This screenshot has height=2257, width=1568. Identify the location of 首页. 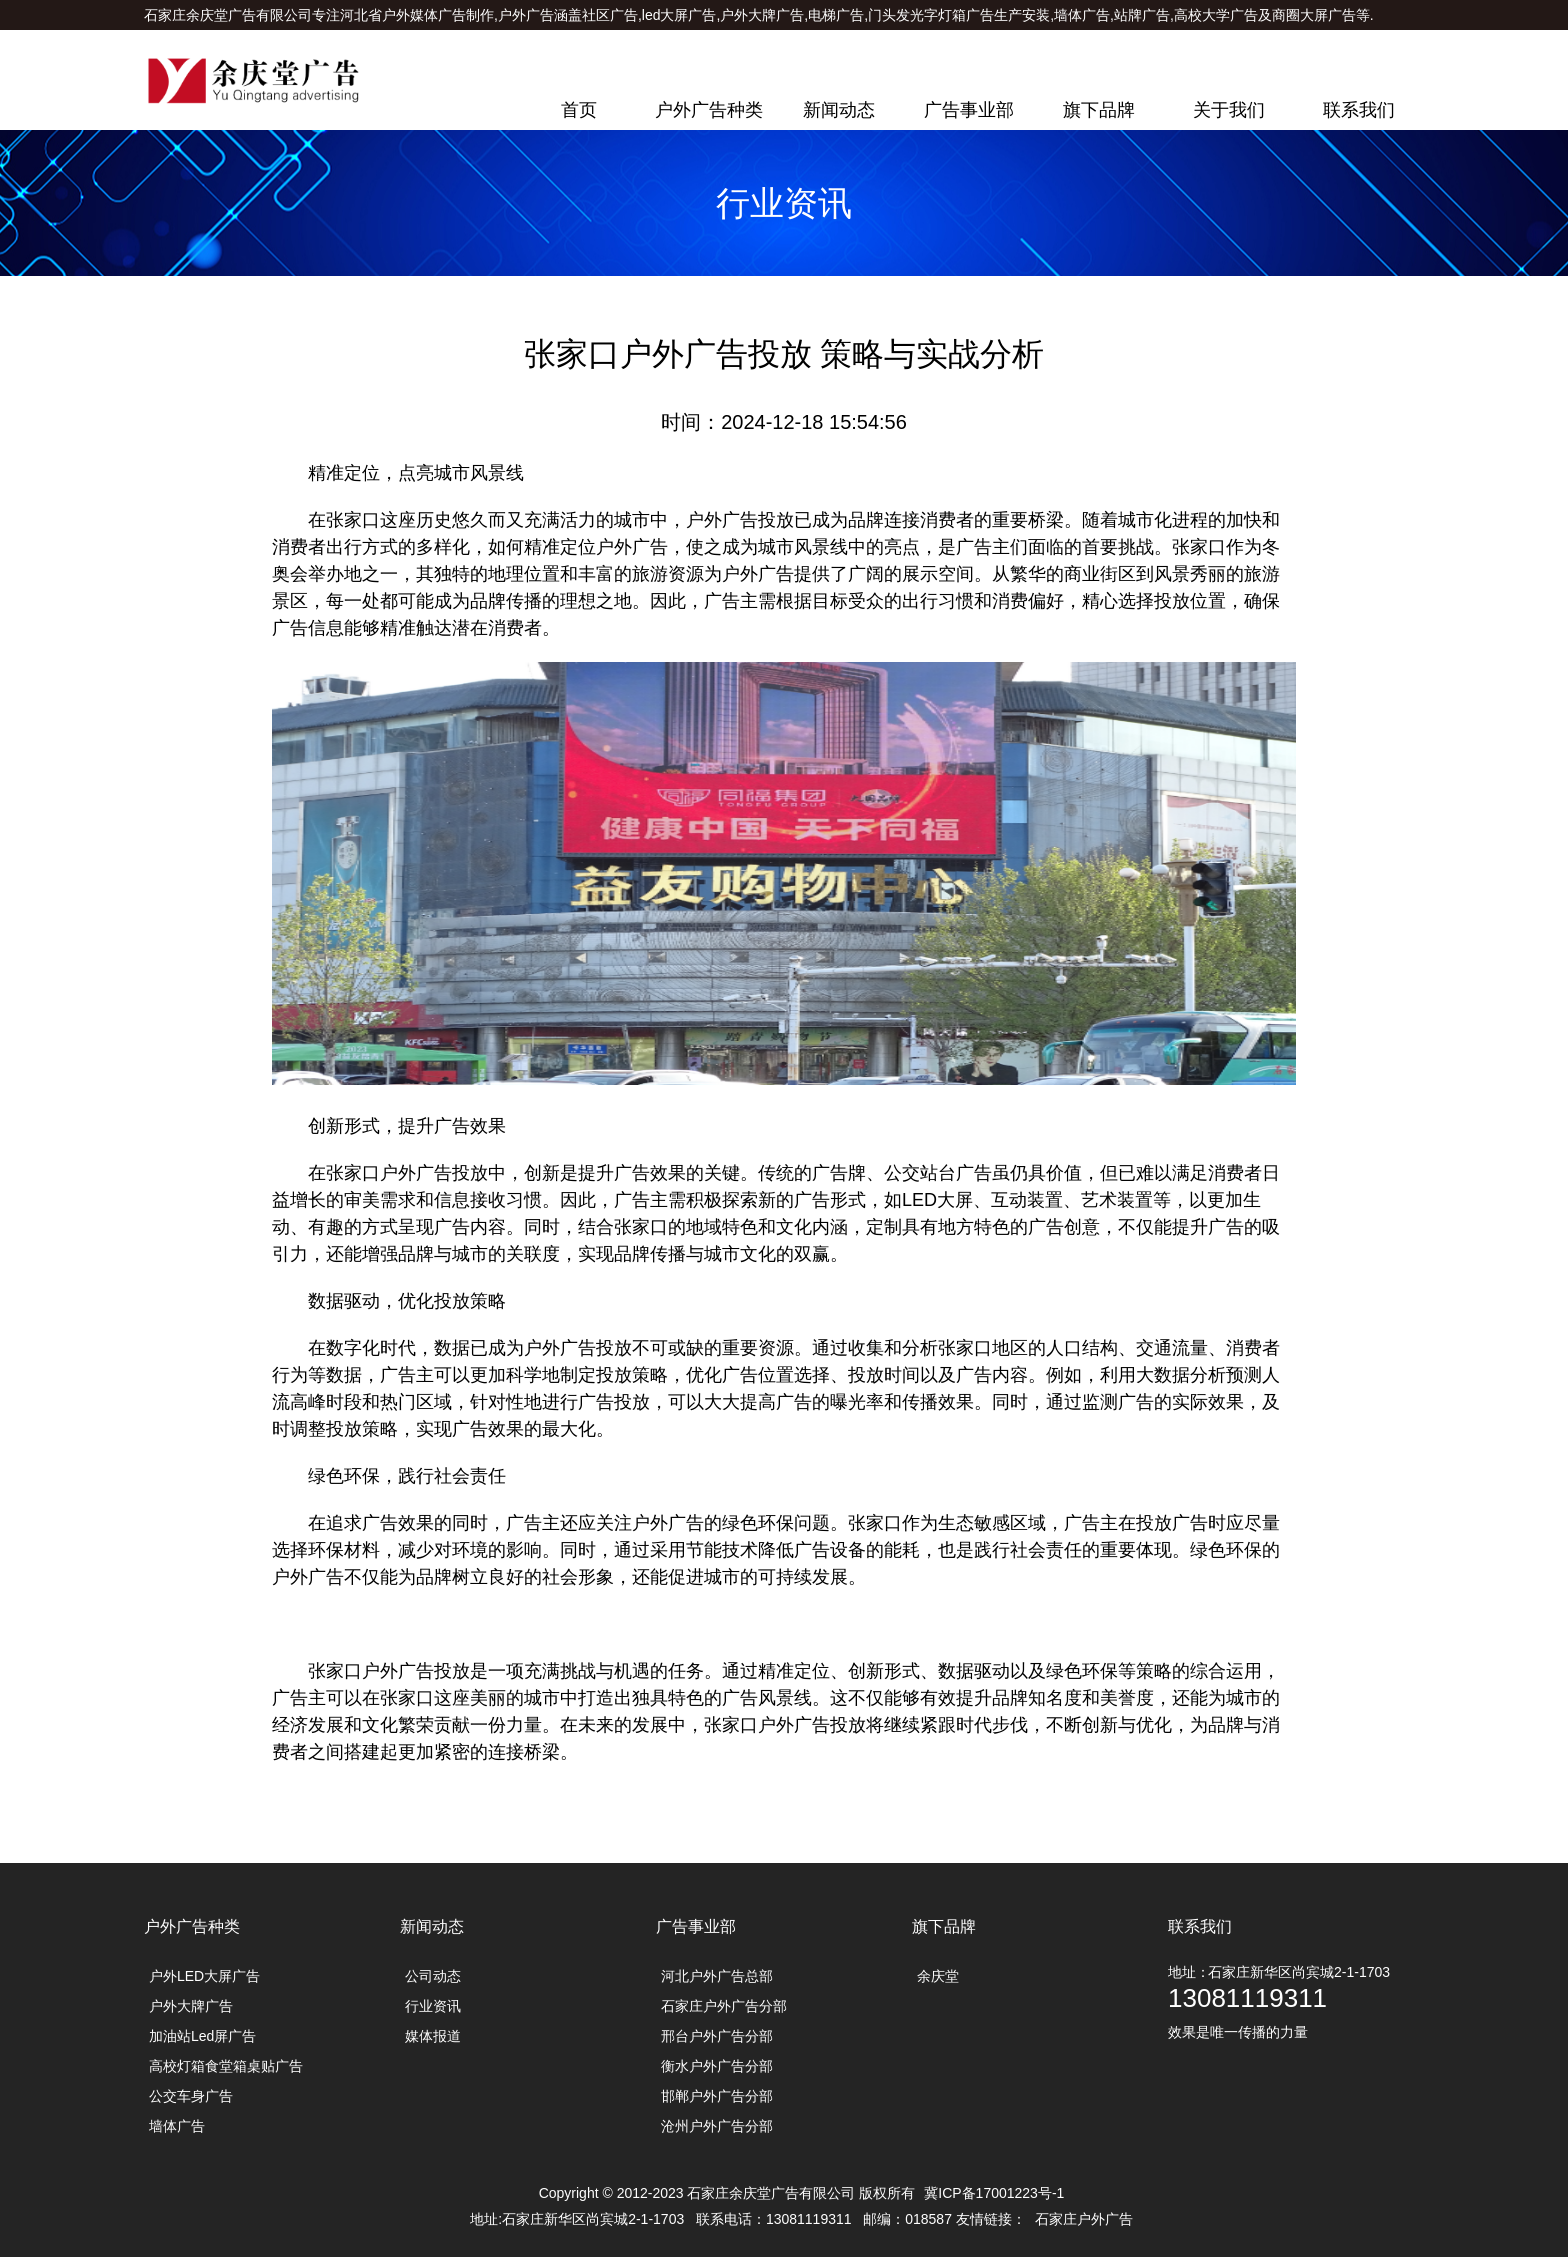
(579, 110).